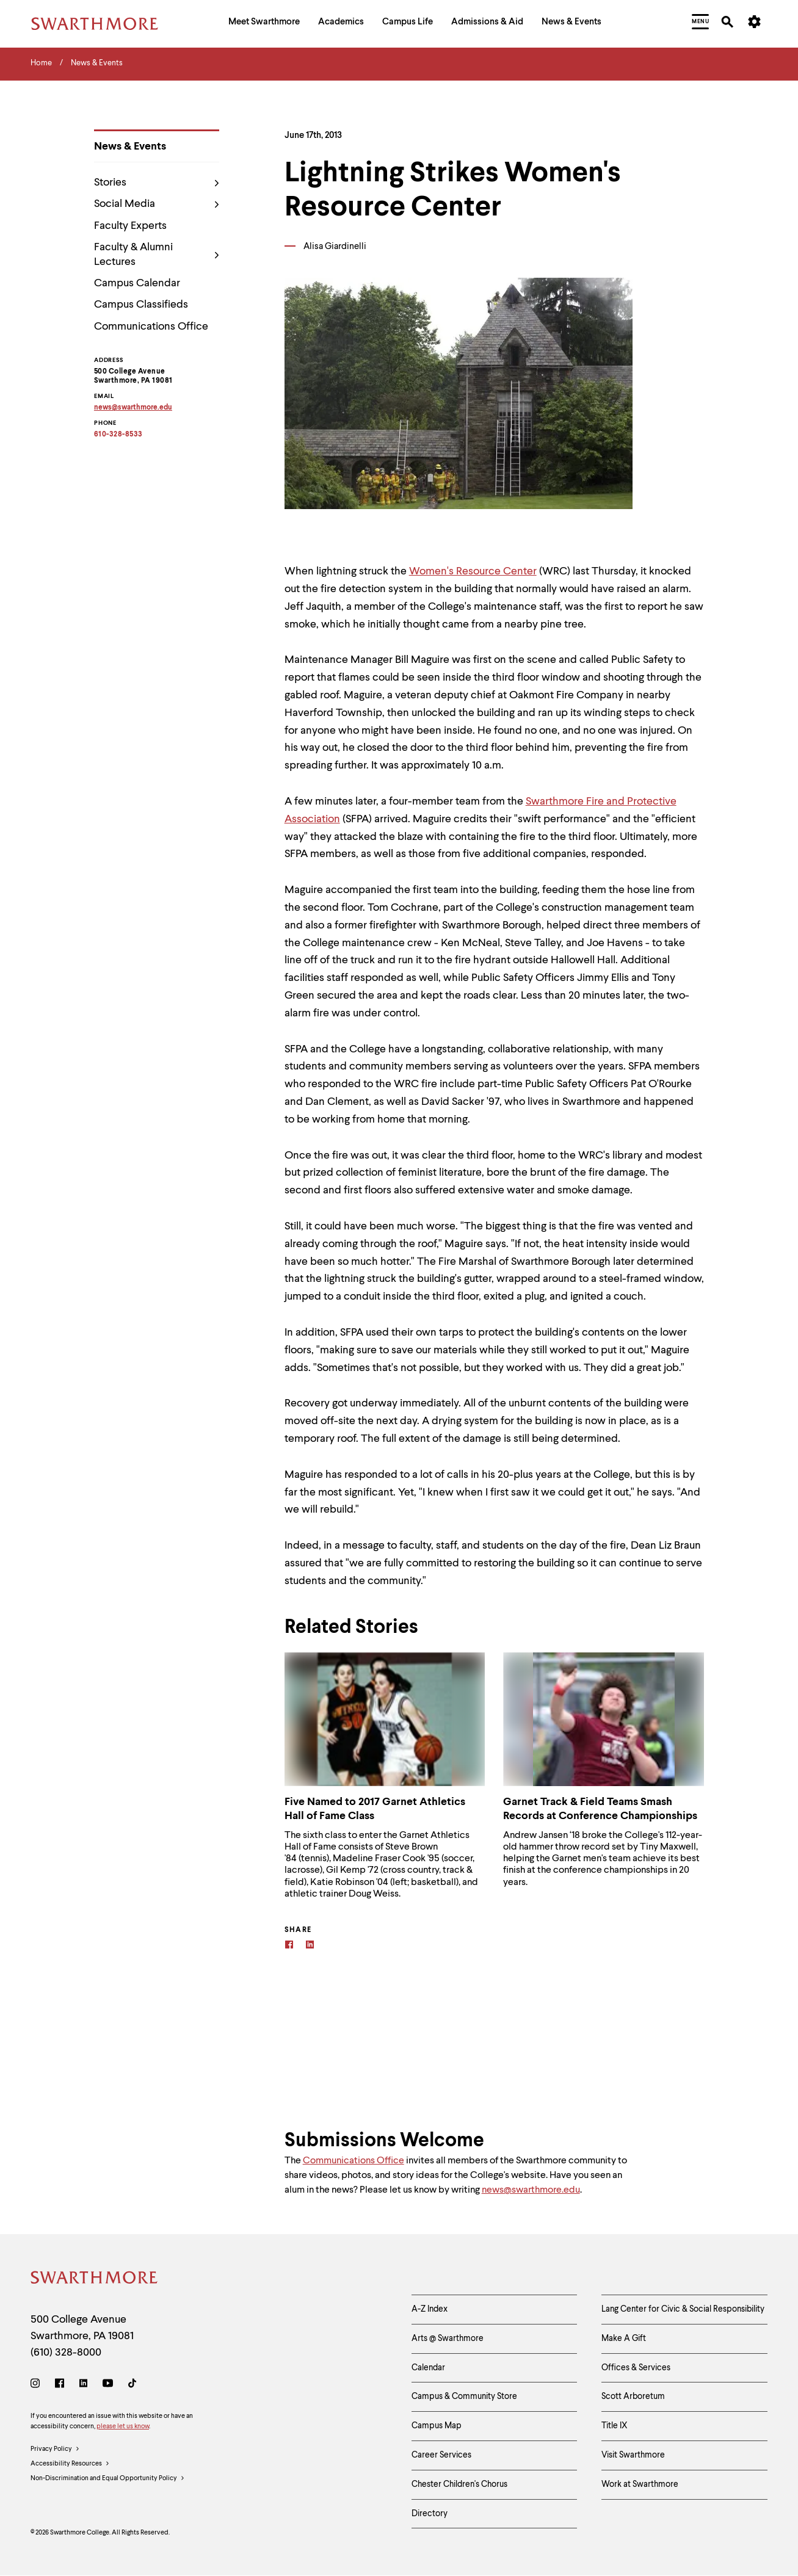 This screenshot has width=798, height=2576. What do you see at coordinates (639, 2484) in the screenshot?
I see `Work at Swarthmore` at bounding box center [639, 2484].